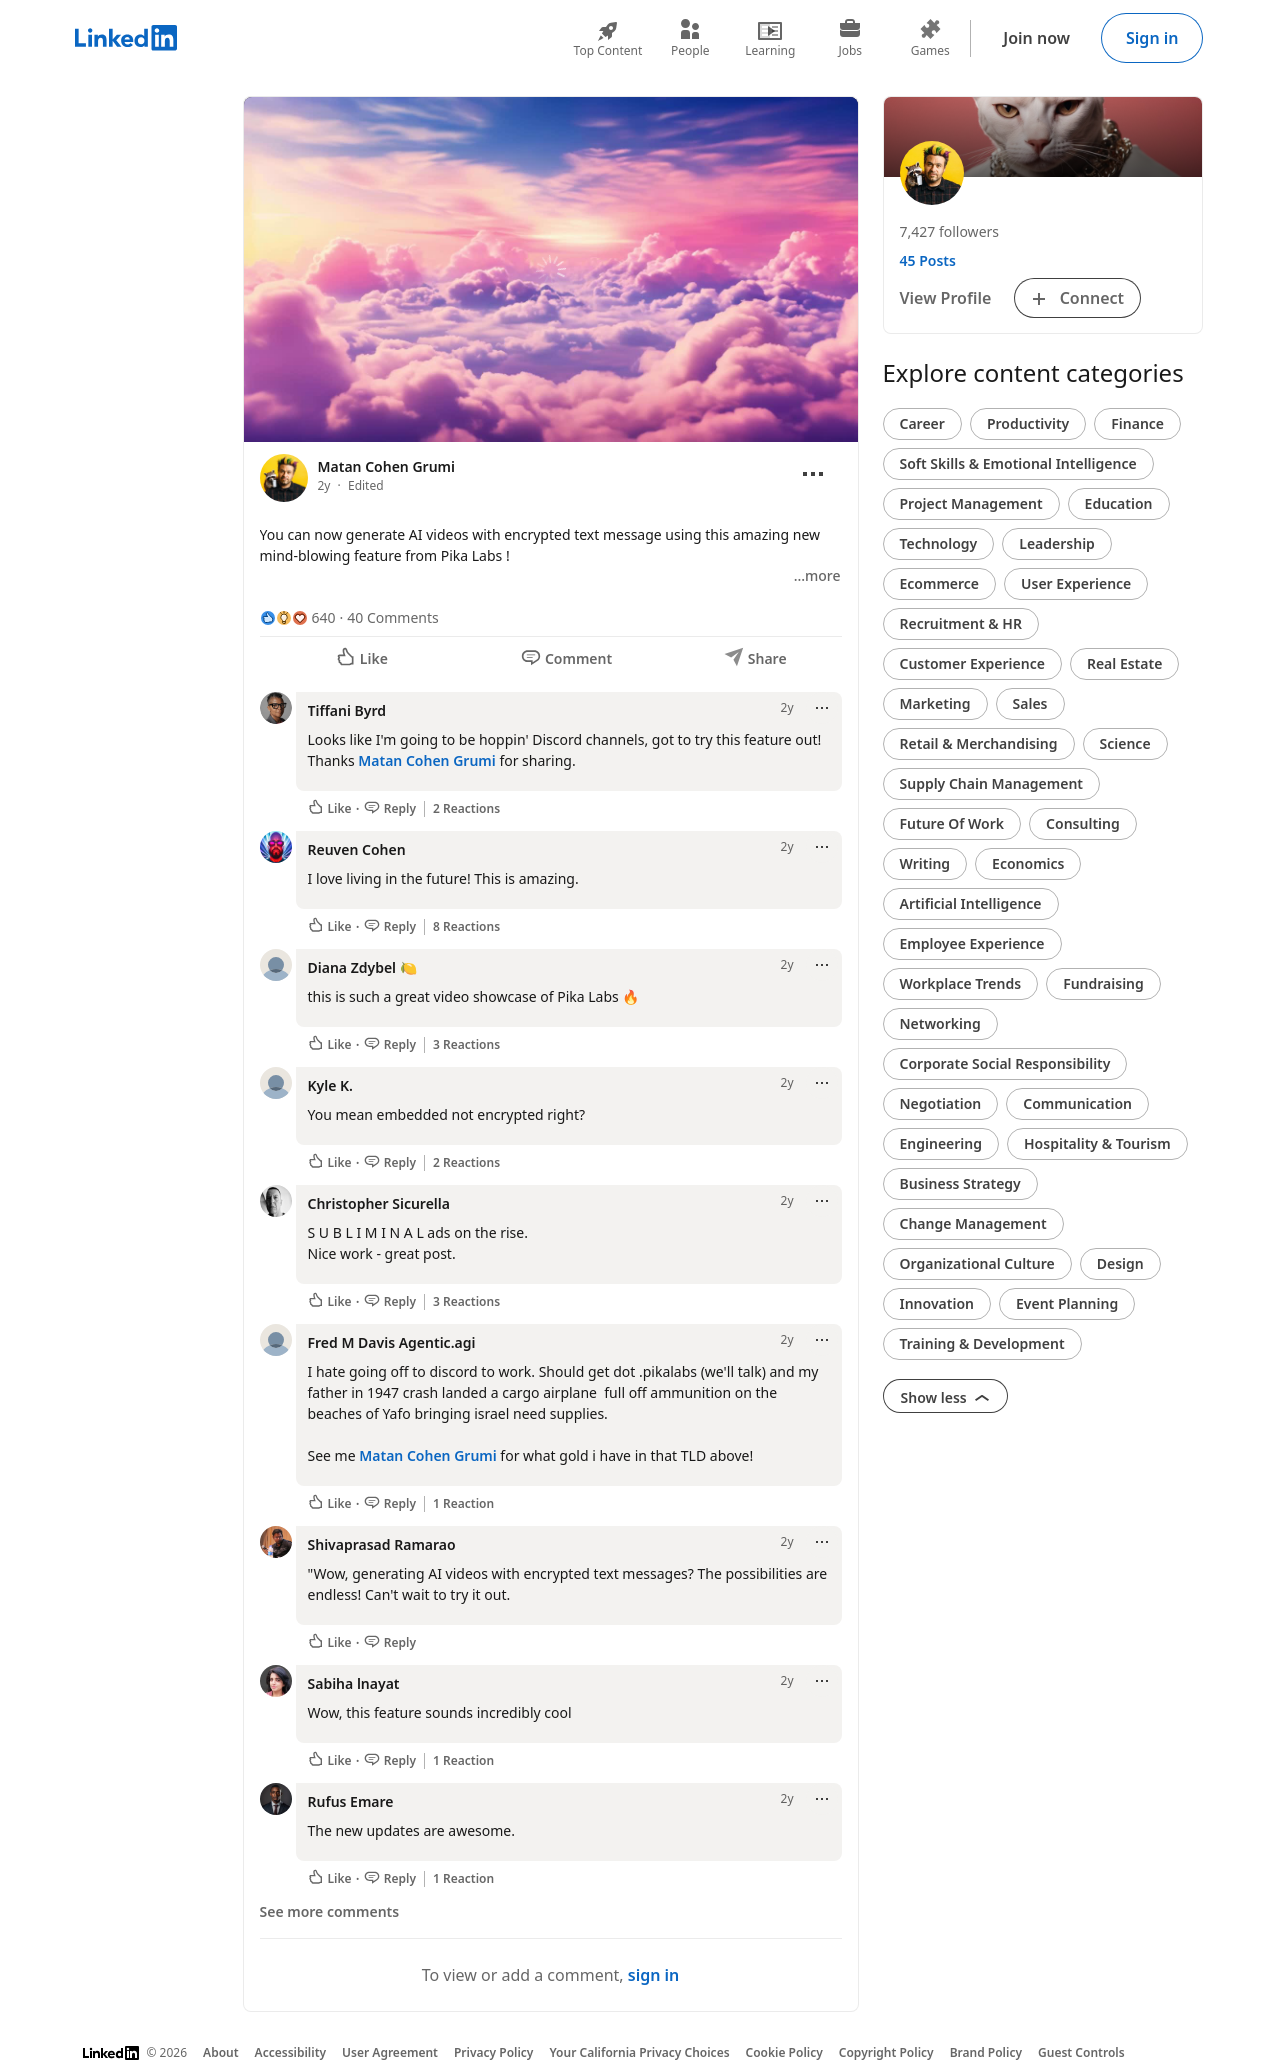 Image resolution: width=1277 pixels, height=2069 pixels. Describe the element at coordinates (1005, 1063) in the screenshot. I see `Corporate Social Responsibility` at that location.